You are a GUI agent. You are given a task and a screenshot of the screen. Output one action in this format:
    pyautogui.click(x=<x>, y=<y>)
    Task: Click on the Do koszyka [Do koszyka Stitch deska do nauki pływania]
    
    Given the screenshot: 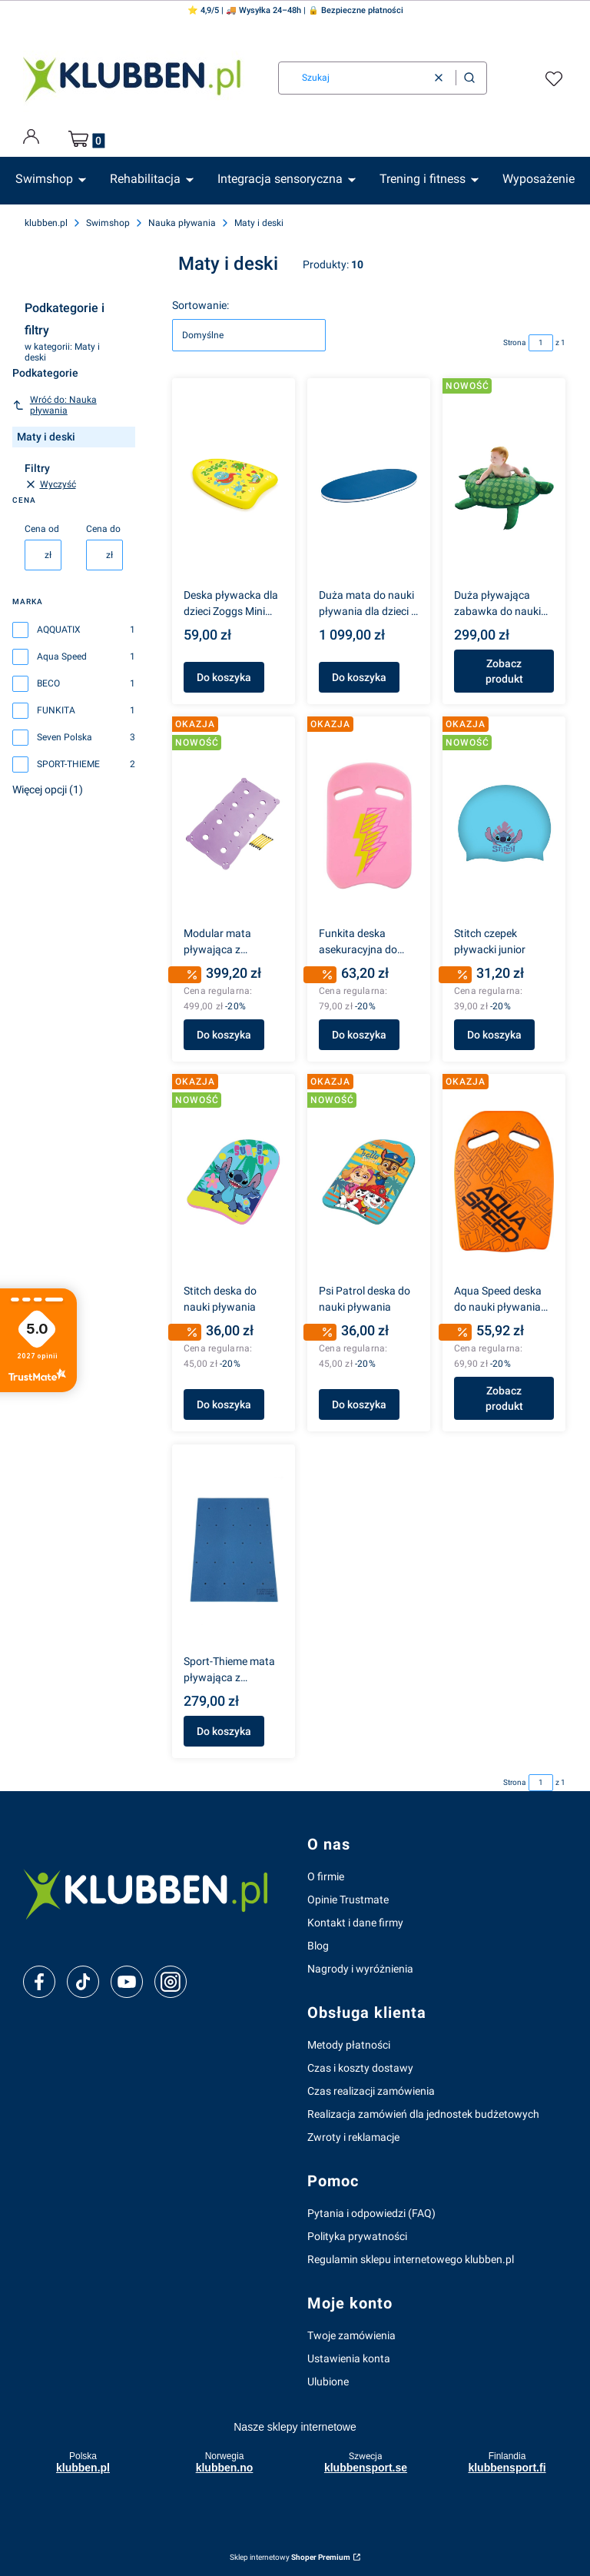 What is the action you would take?
    pyautogui.click(x=224, y=1405)
    